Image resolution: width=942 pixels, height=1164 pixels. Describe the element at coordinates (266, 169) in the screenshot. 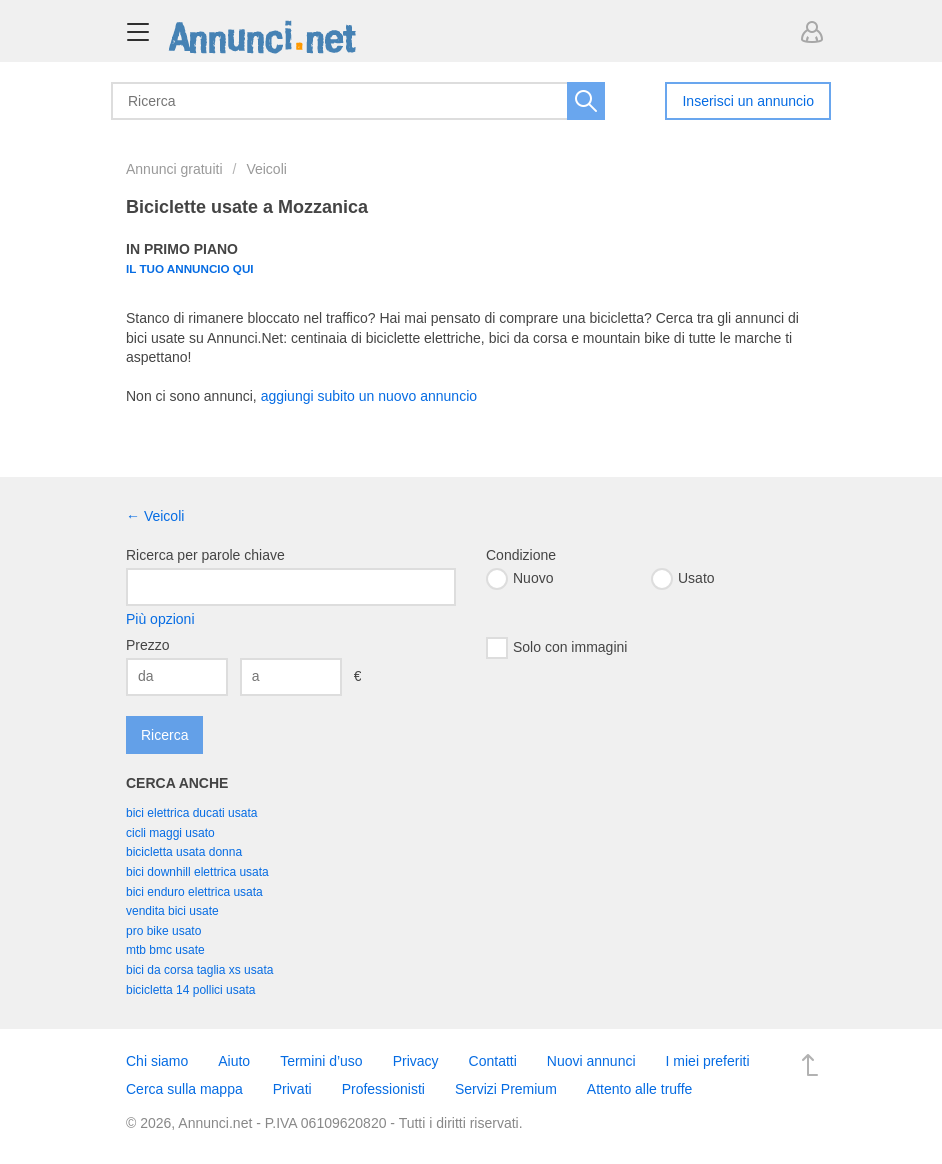

I see `Veicoli` at that location.